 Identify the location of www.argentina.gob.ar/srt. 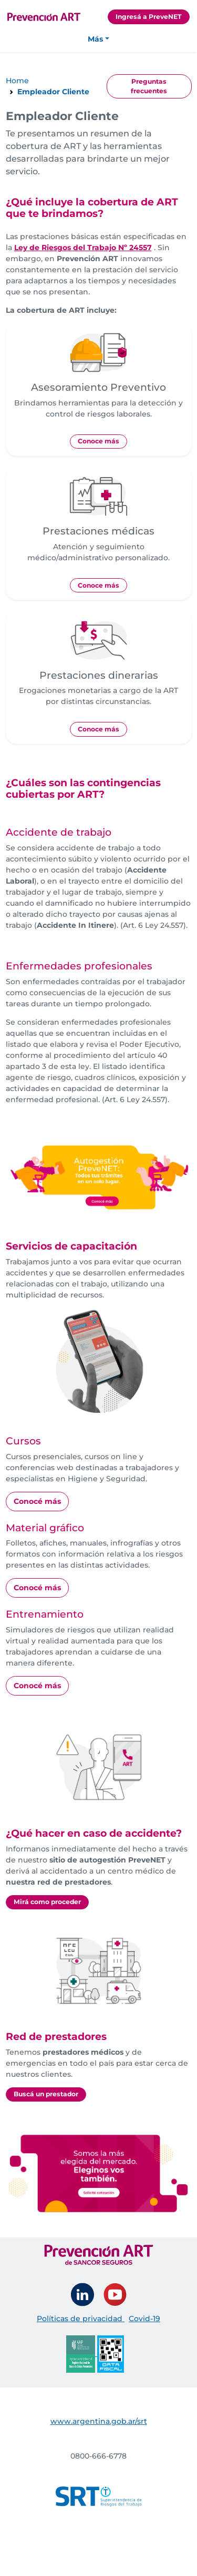
(98, 2421).